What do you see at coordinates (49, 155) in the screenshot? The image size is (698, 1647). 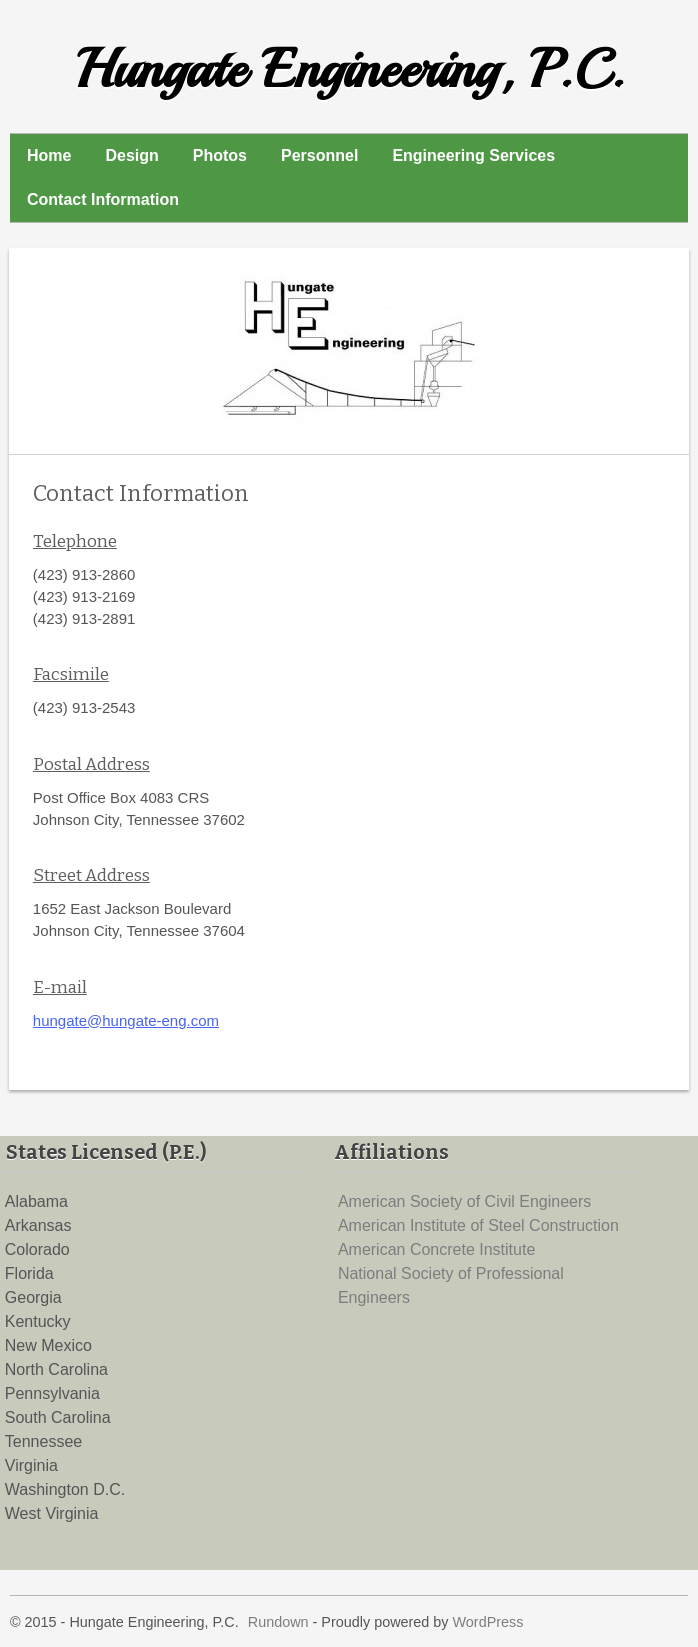 I see `Home` at bounding box center [49, 155].